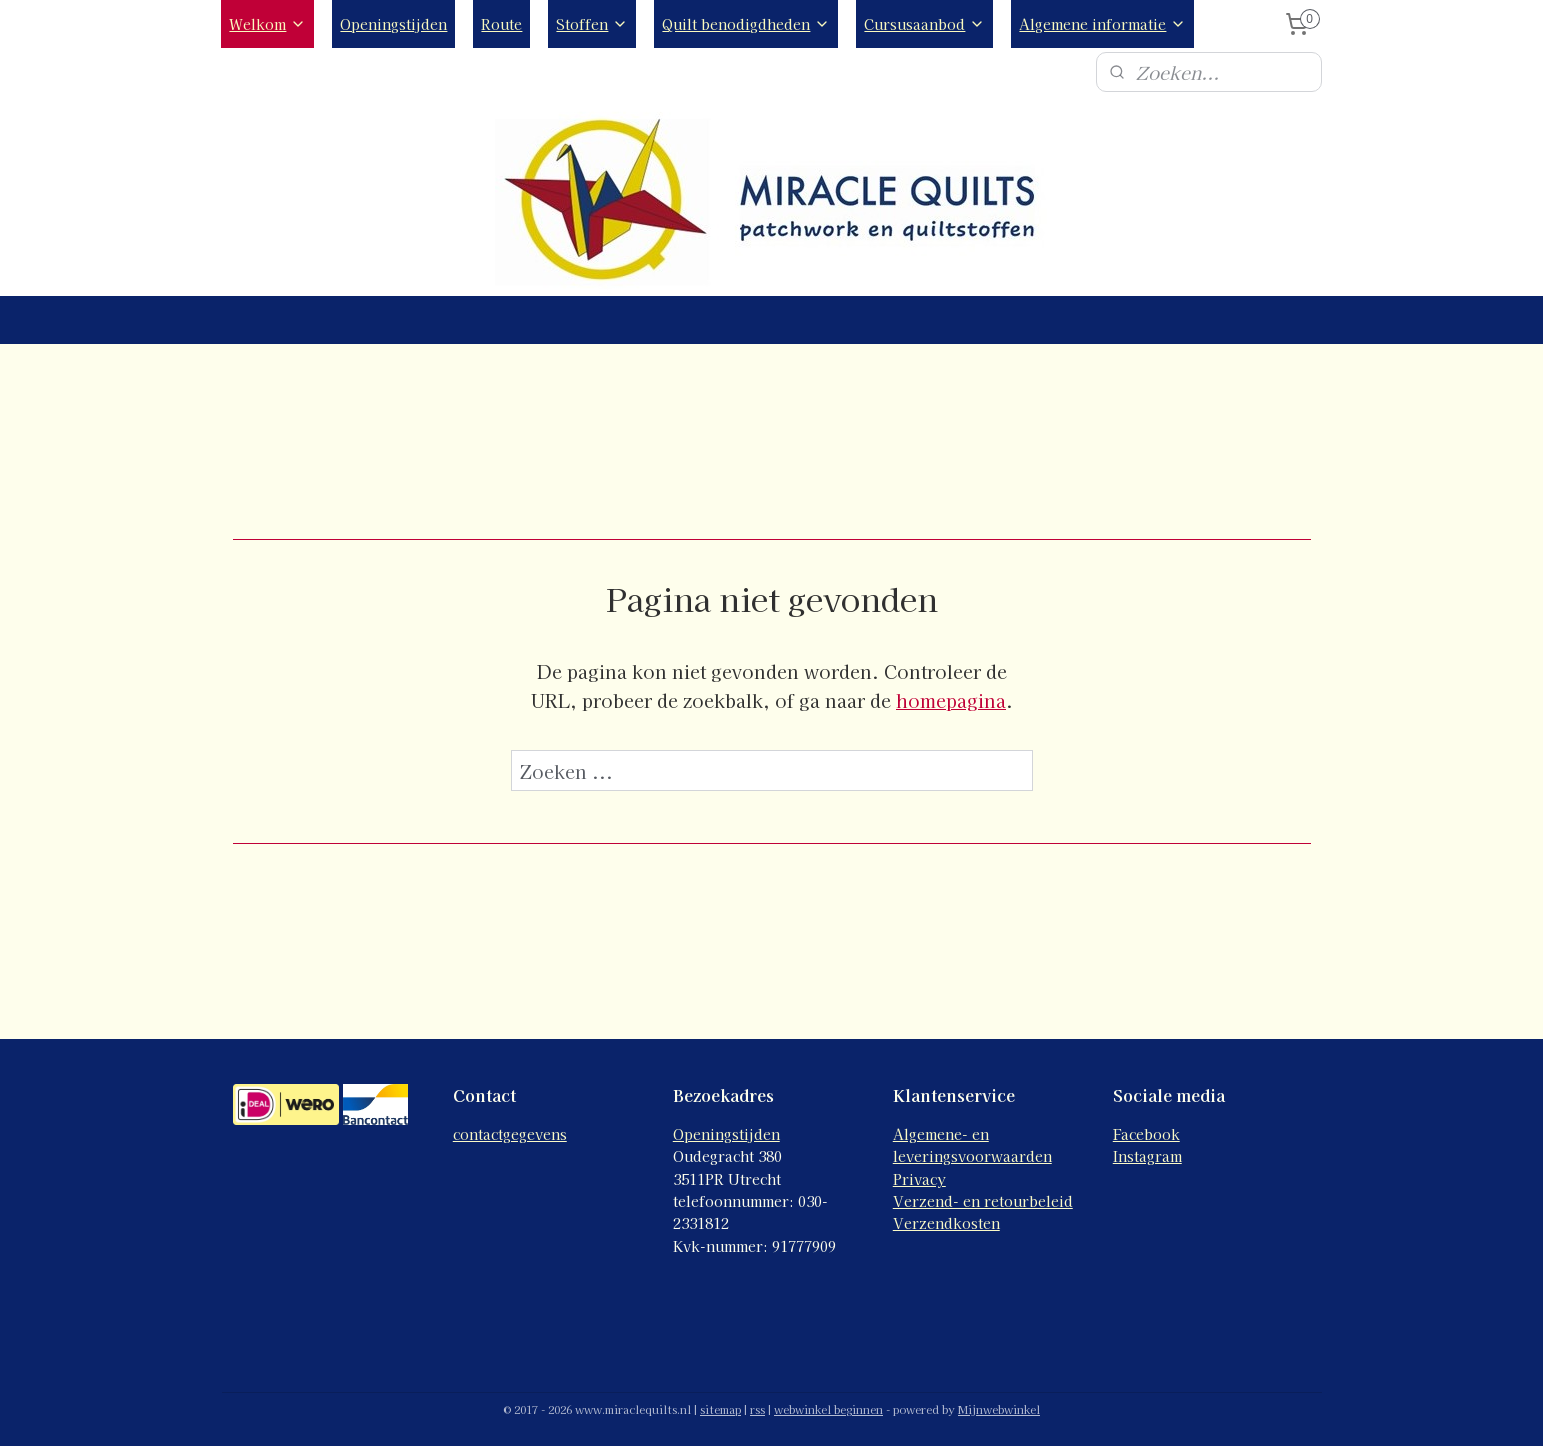 This screenshot has height=1446, width=1543. Describe the element at coordinates (919, 1179) in the screenshot. I see `Privacy` at that location.